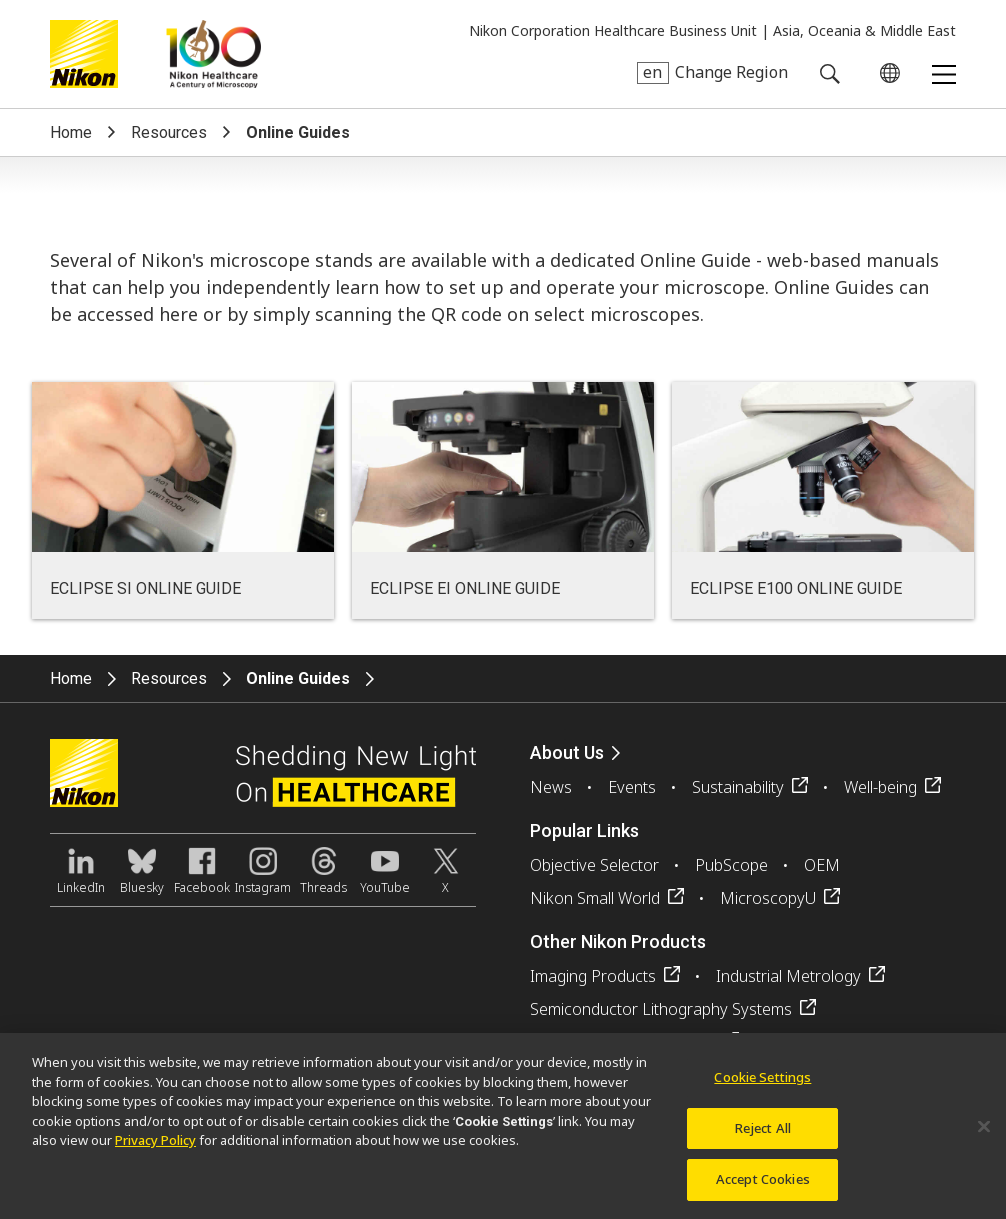 The image size is (1006, 1219). Describe the element at coordinates (155, 1150) in the screenshot. I see `Privacy Policy` at that location.